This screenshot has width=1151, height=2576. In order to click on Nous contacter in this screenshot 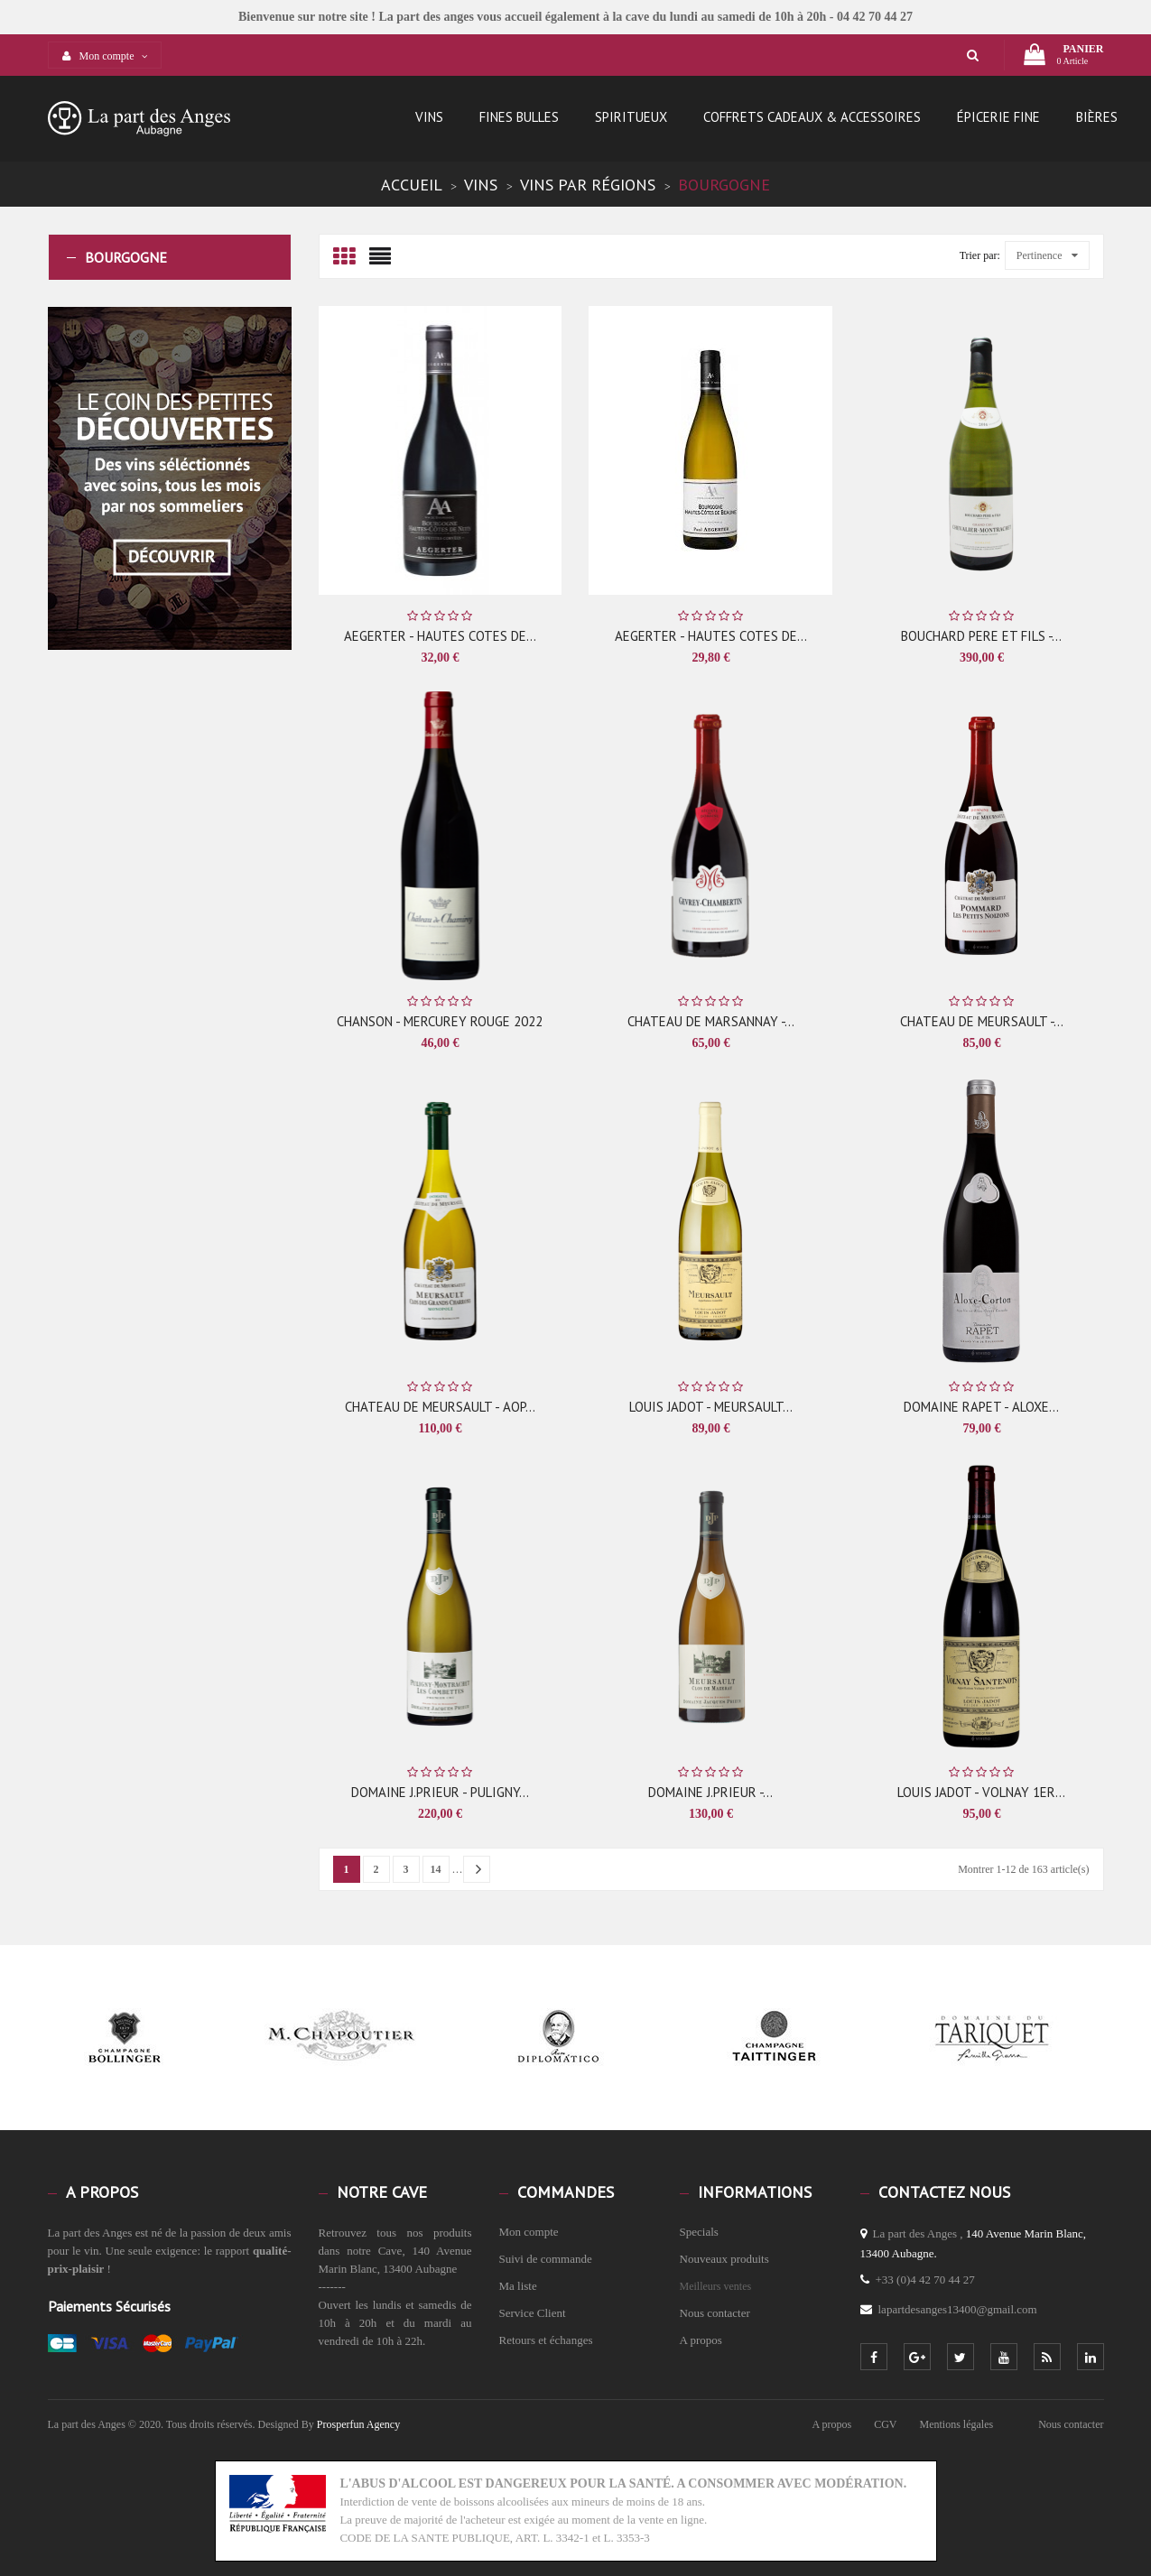, I will do `click(715, 2313)`.